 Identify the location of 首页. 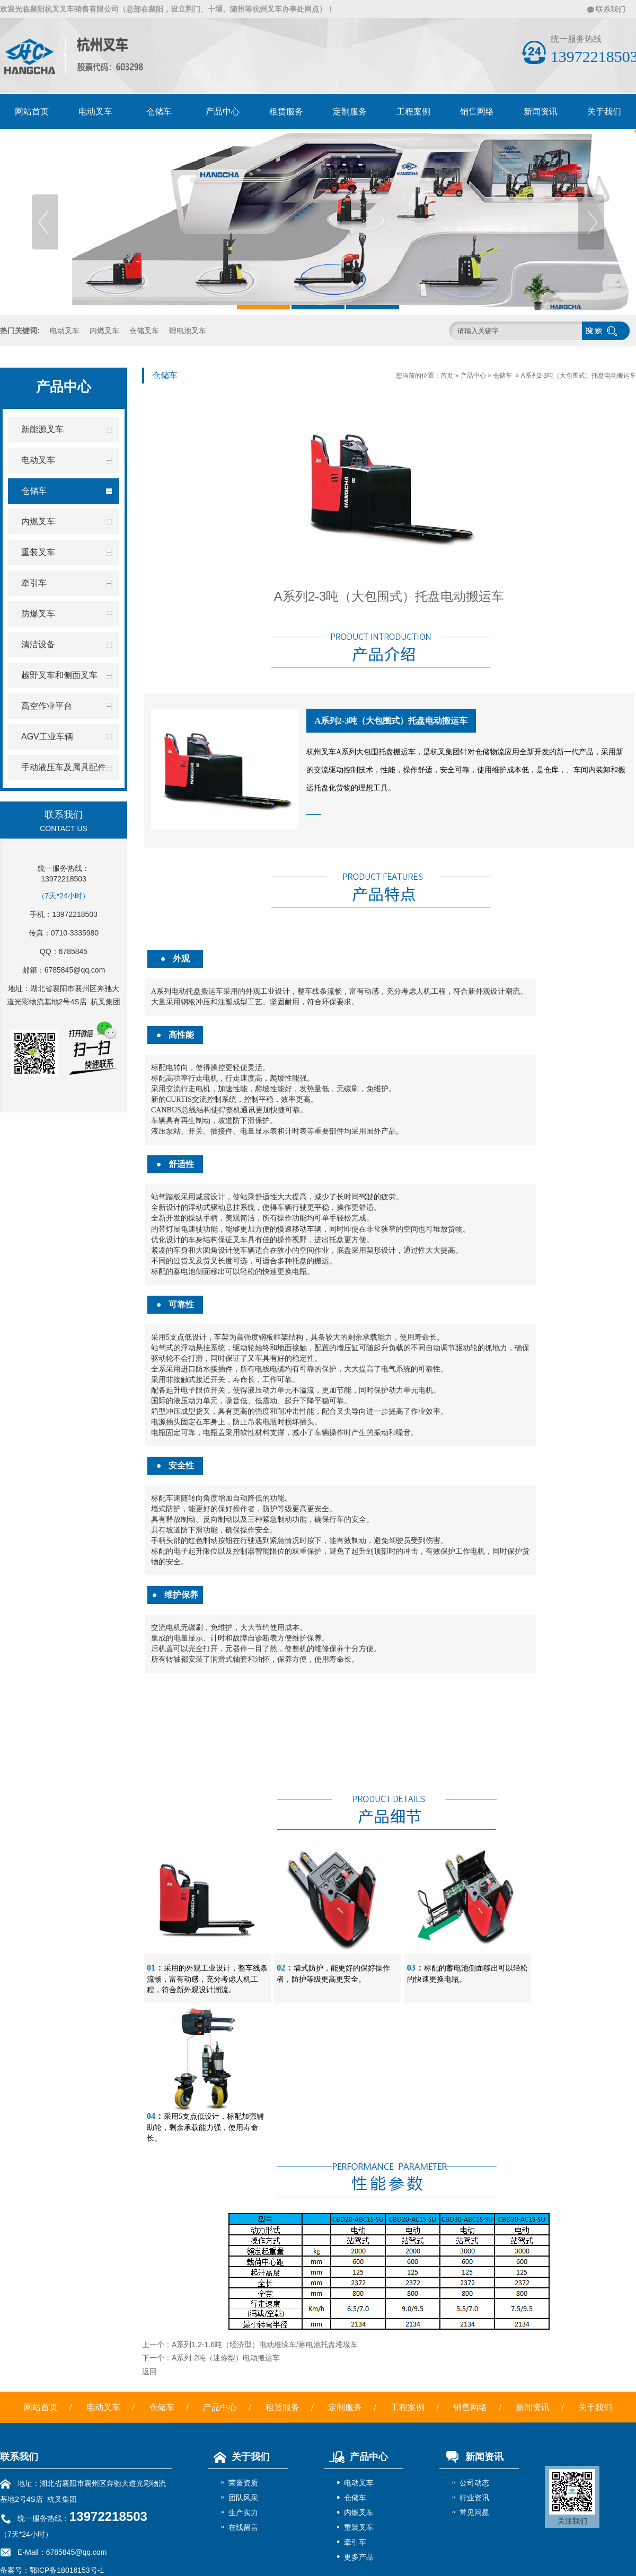
(446, 375).